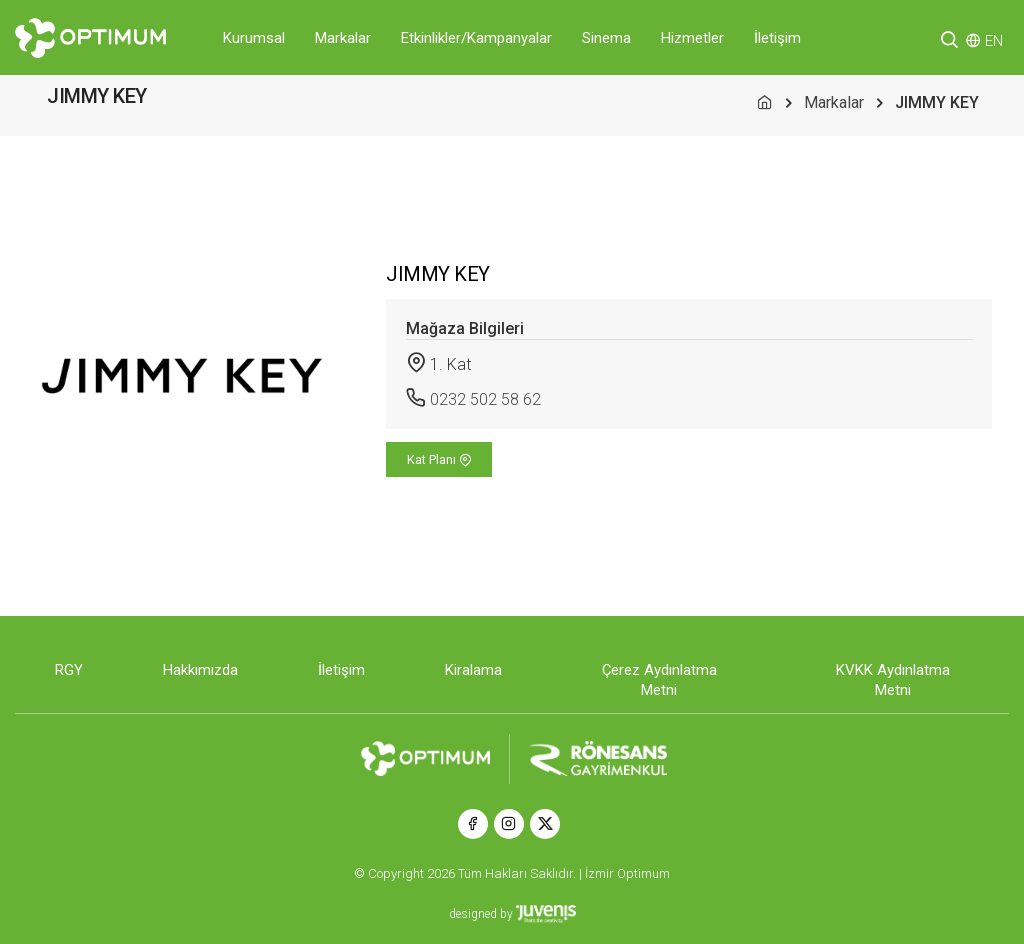 Image resolution: width=1024 pixels, height=944 pixels. What do you see at coordinates (893, 680) in the screenshot?
I see `KVKK Aydınlatma Metni` at bounding box center [893, 680].